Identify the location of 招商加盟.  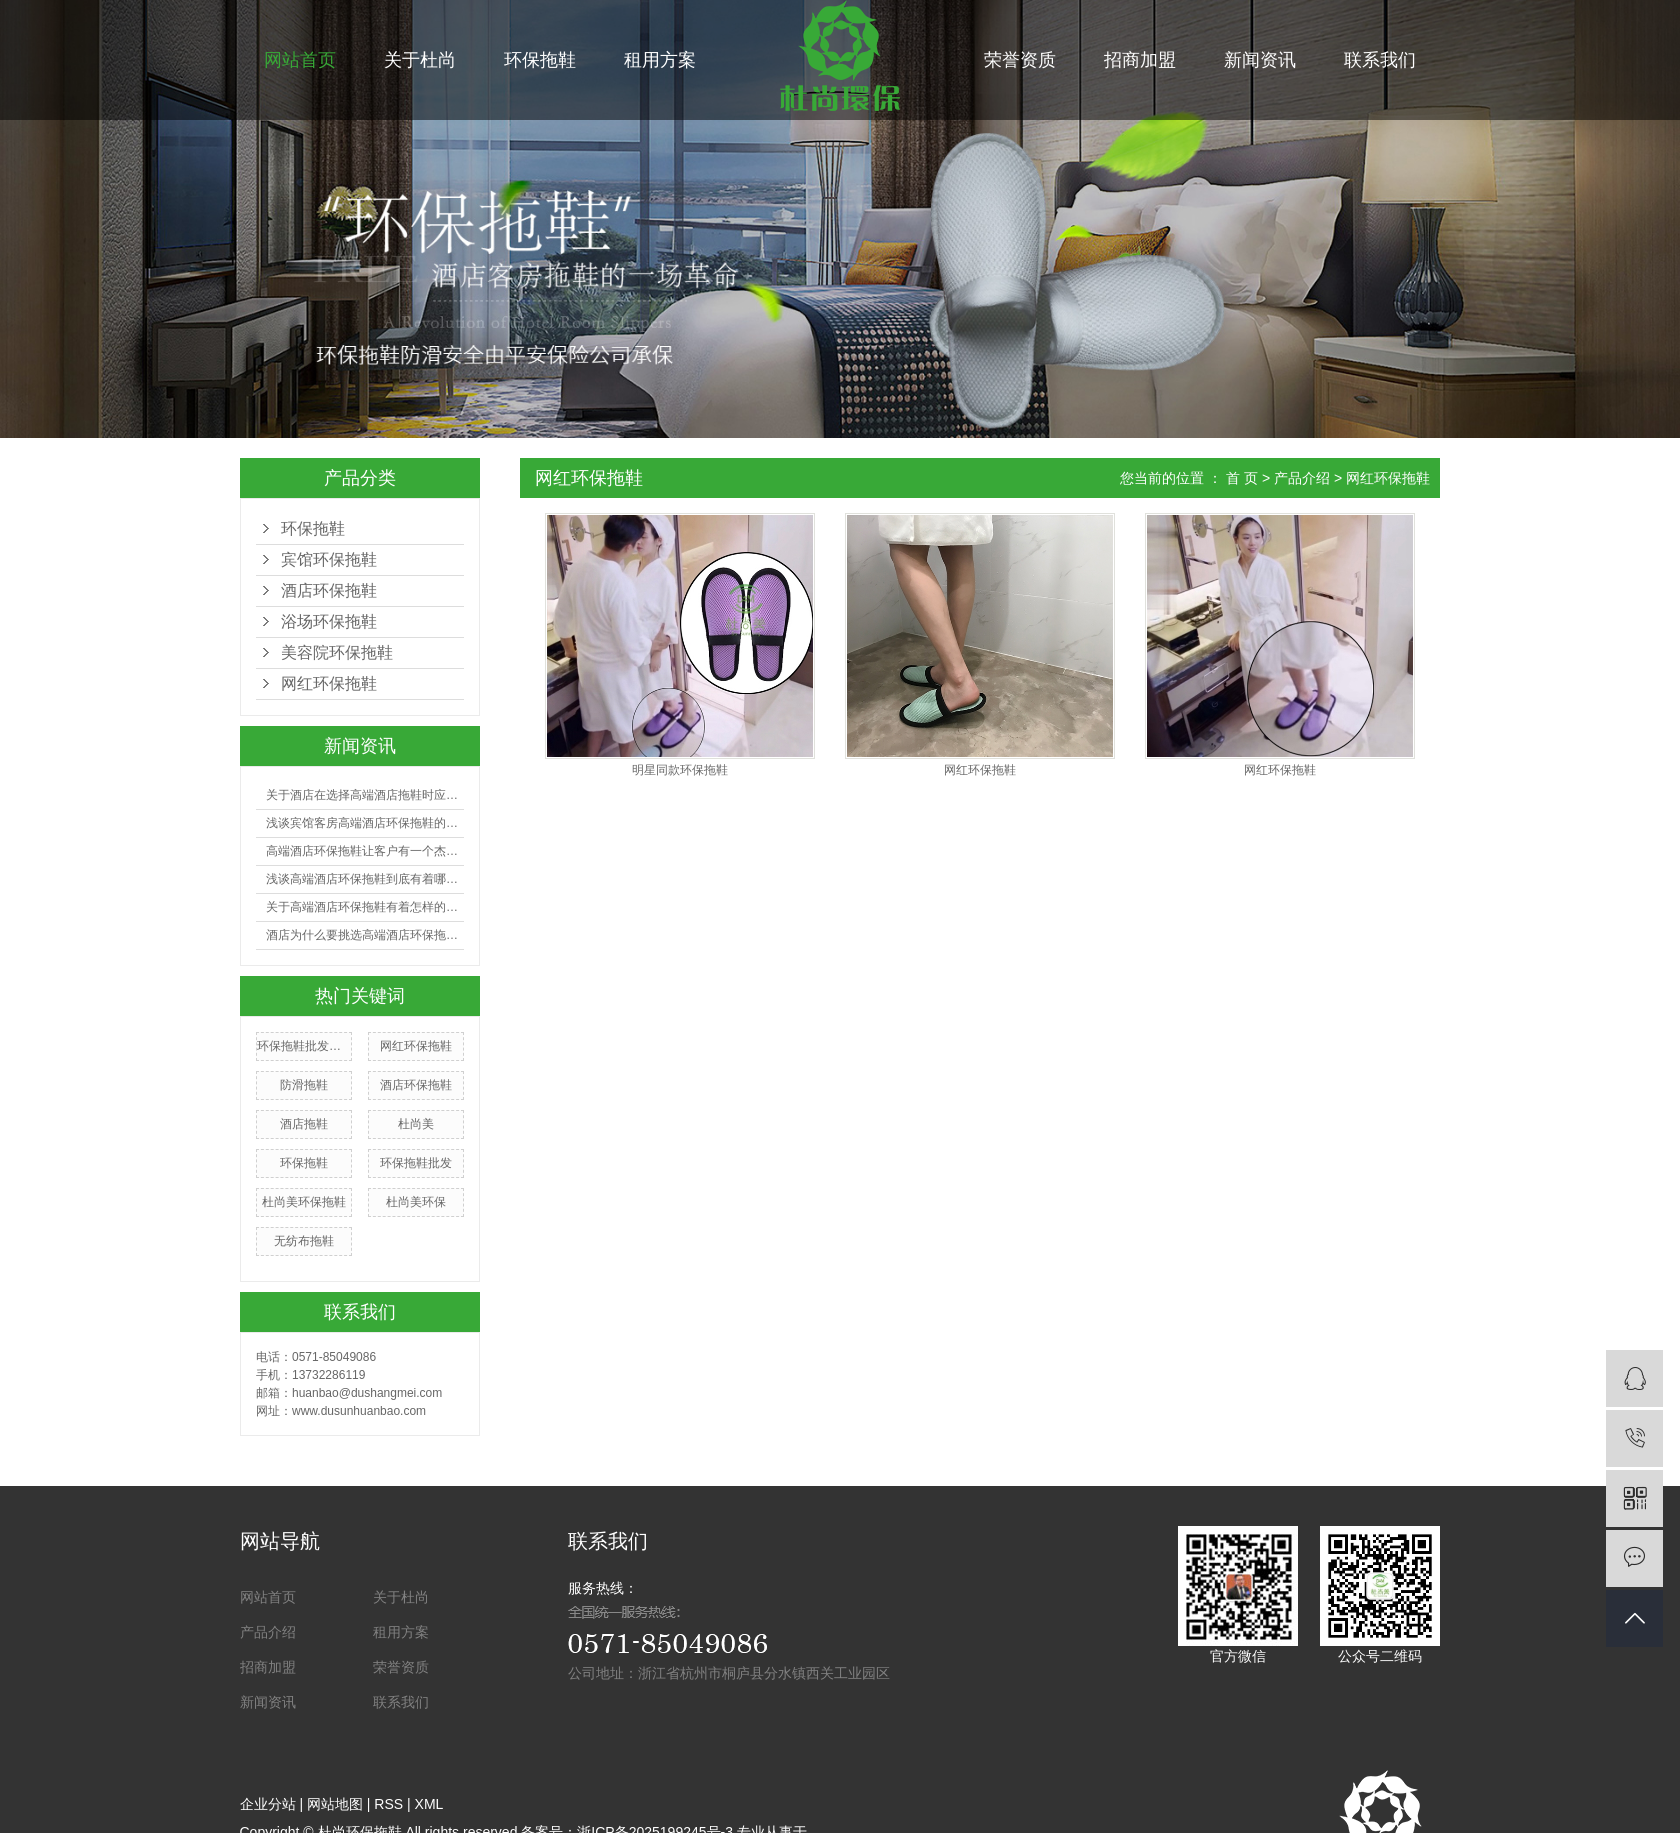
(1140, 60).